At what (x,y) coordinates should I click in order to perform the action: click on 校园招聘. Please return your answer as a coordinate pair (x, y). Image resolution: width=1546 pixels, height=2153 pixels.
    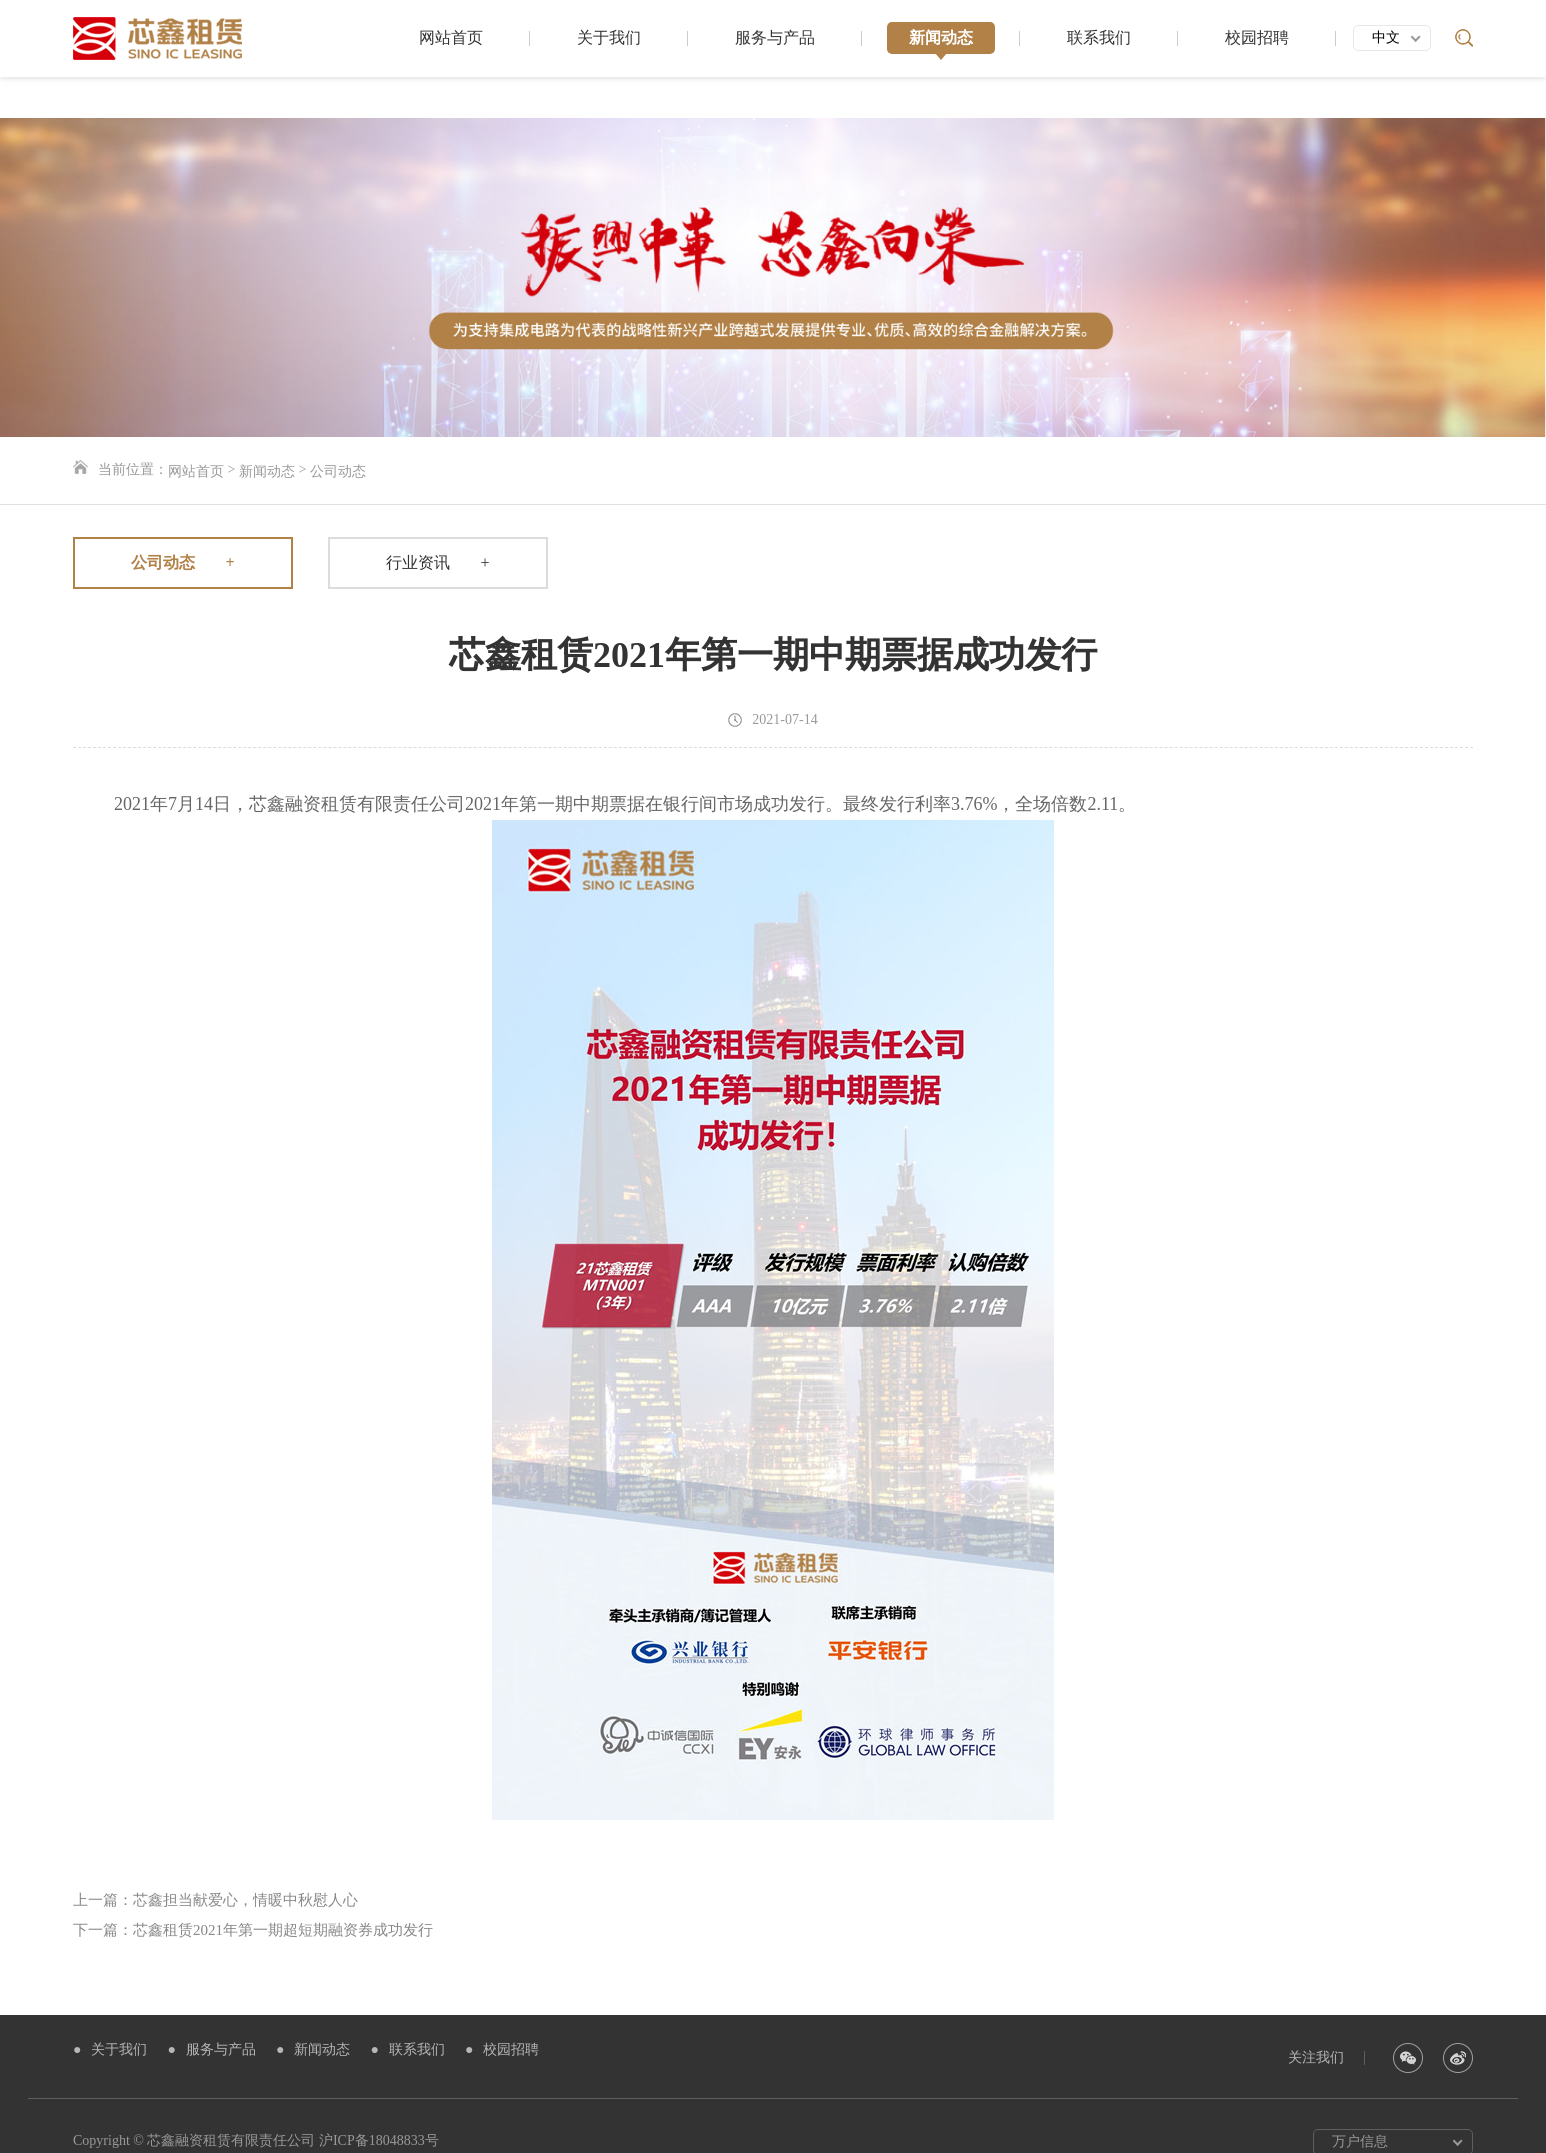
    Looking at the image, I should click on (1257, 42).